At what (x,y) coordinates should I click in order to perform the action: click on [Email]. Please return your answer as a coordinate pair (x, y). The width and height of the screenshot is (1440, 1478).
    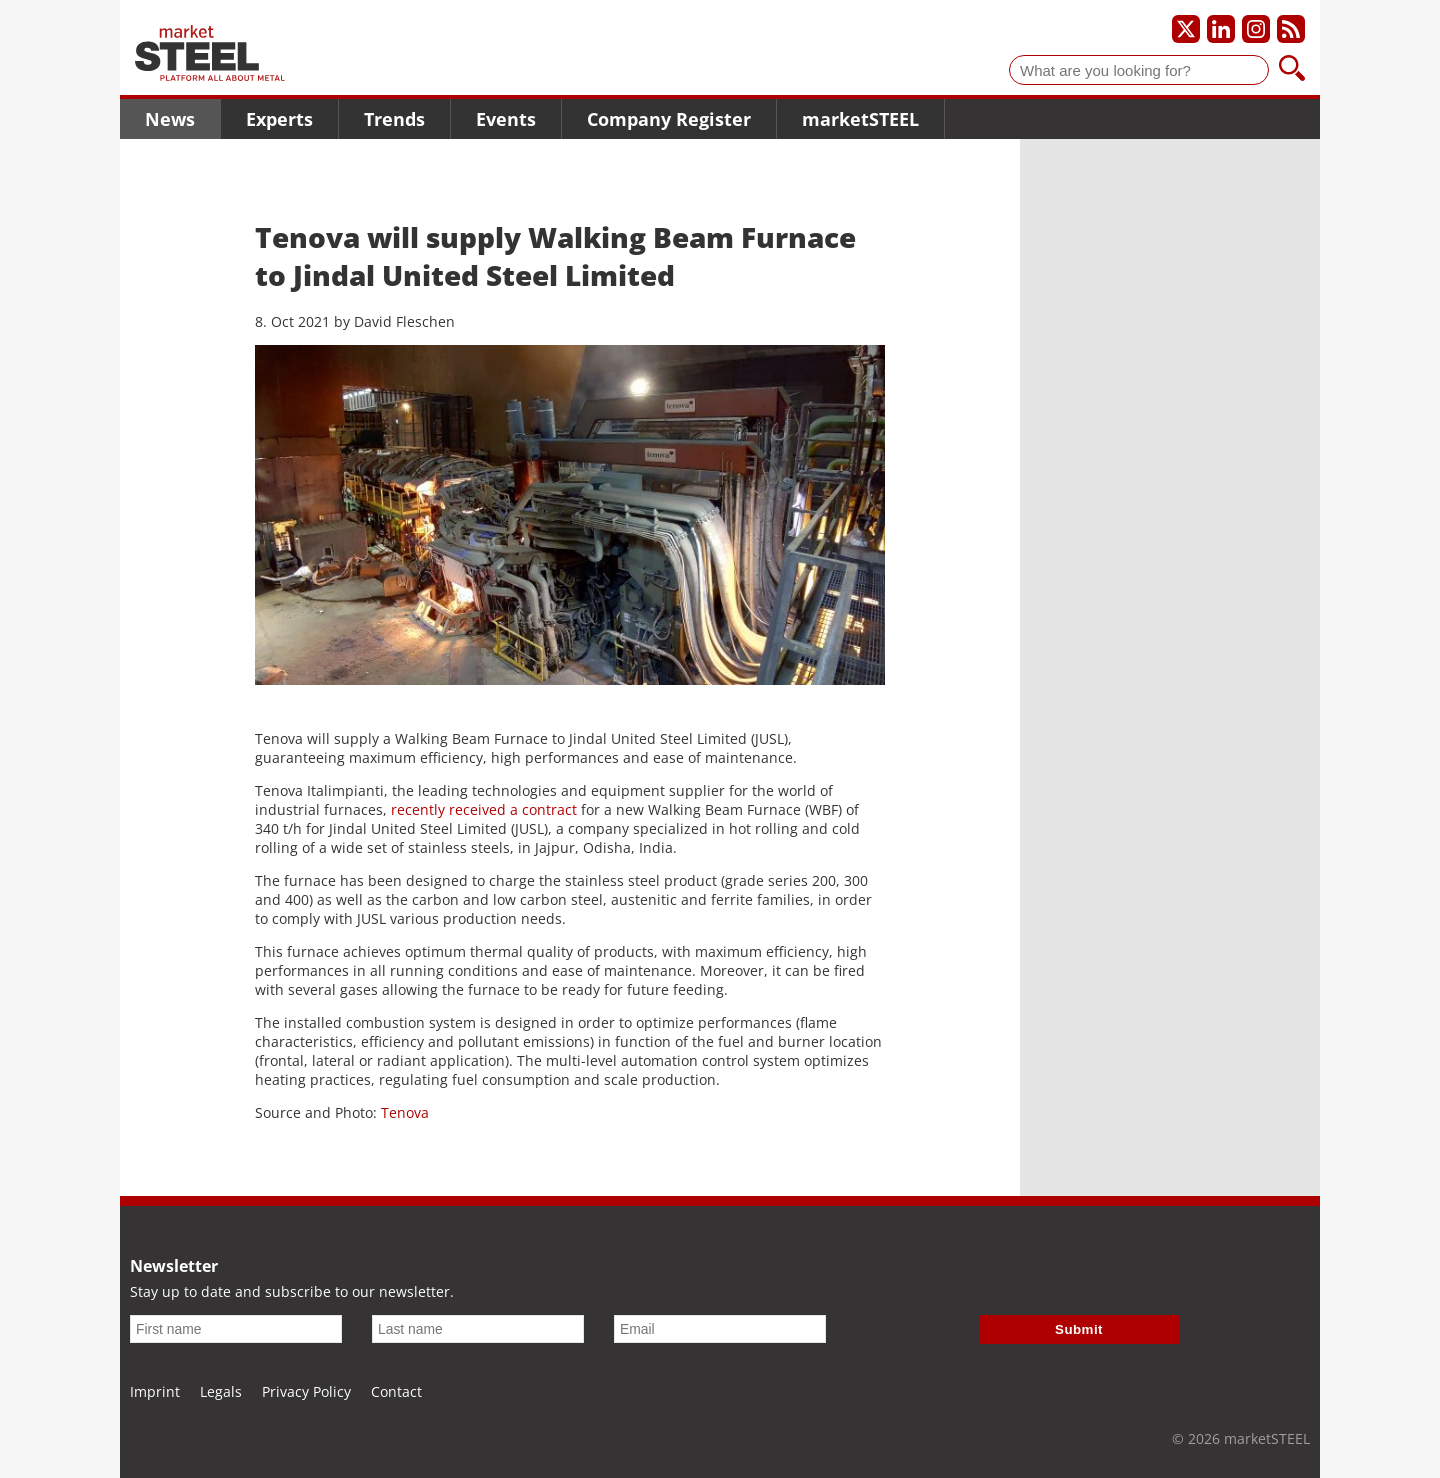
    Looking at the image, I should click on (720, 1329).